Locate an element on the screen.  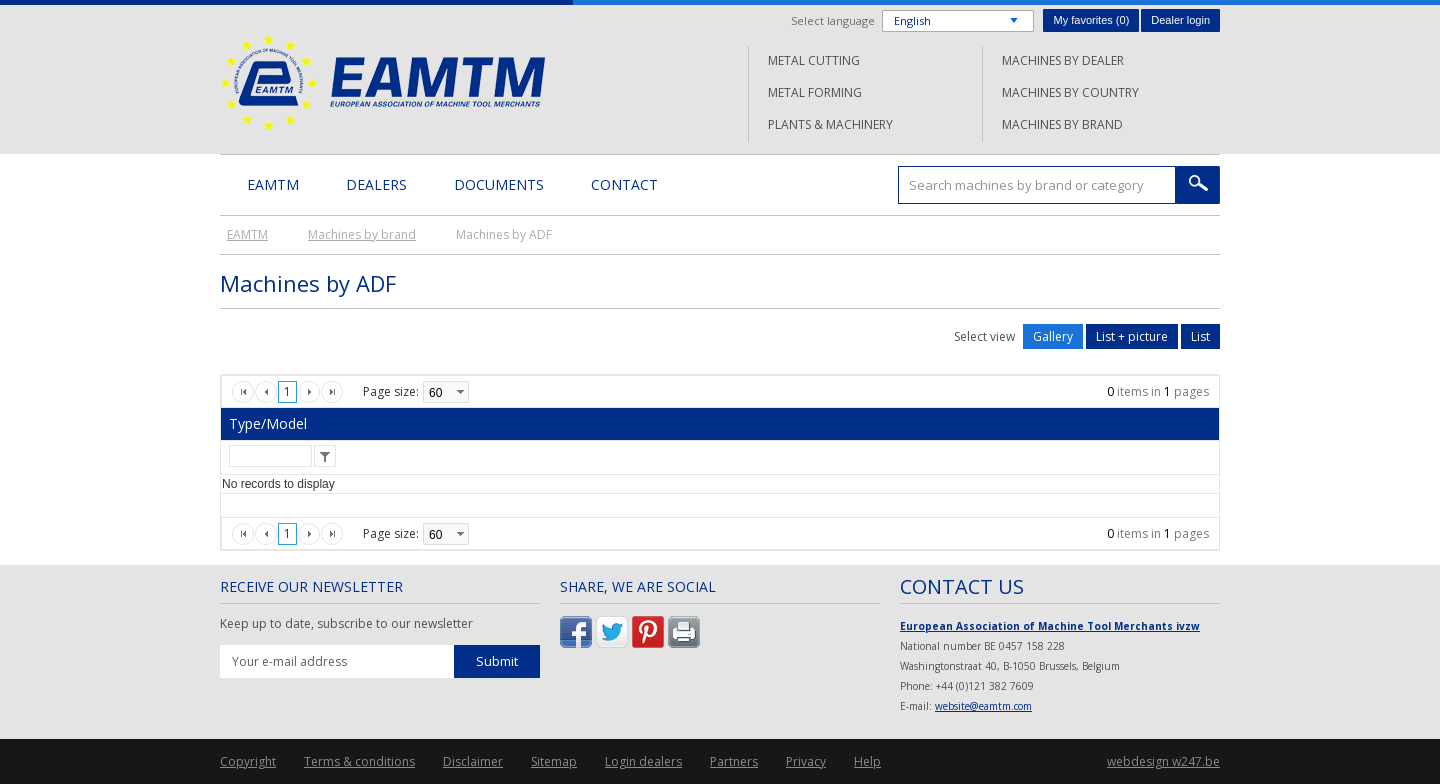
Machines by brand is located at coordinates (1062, 124).